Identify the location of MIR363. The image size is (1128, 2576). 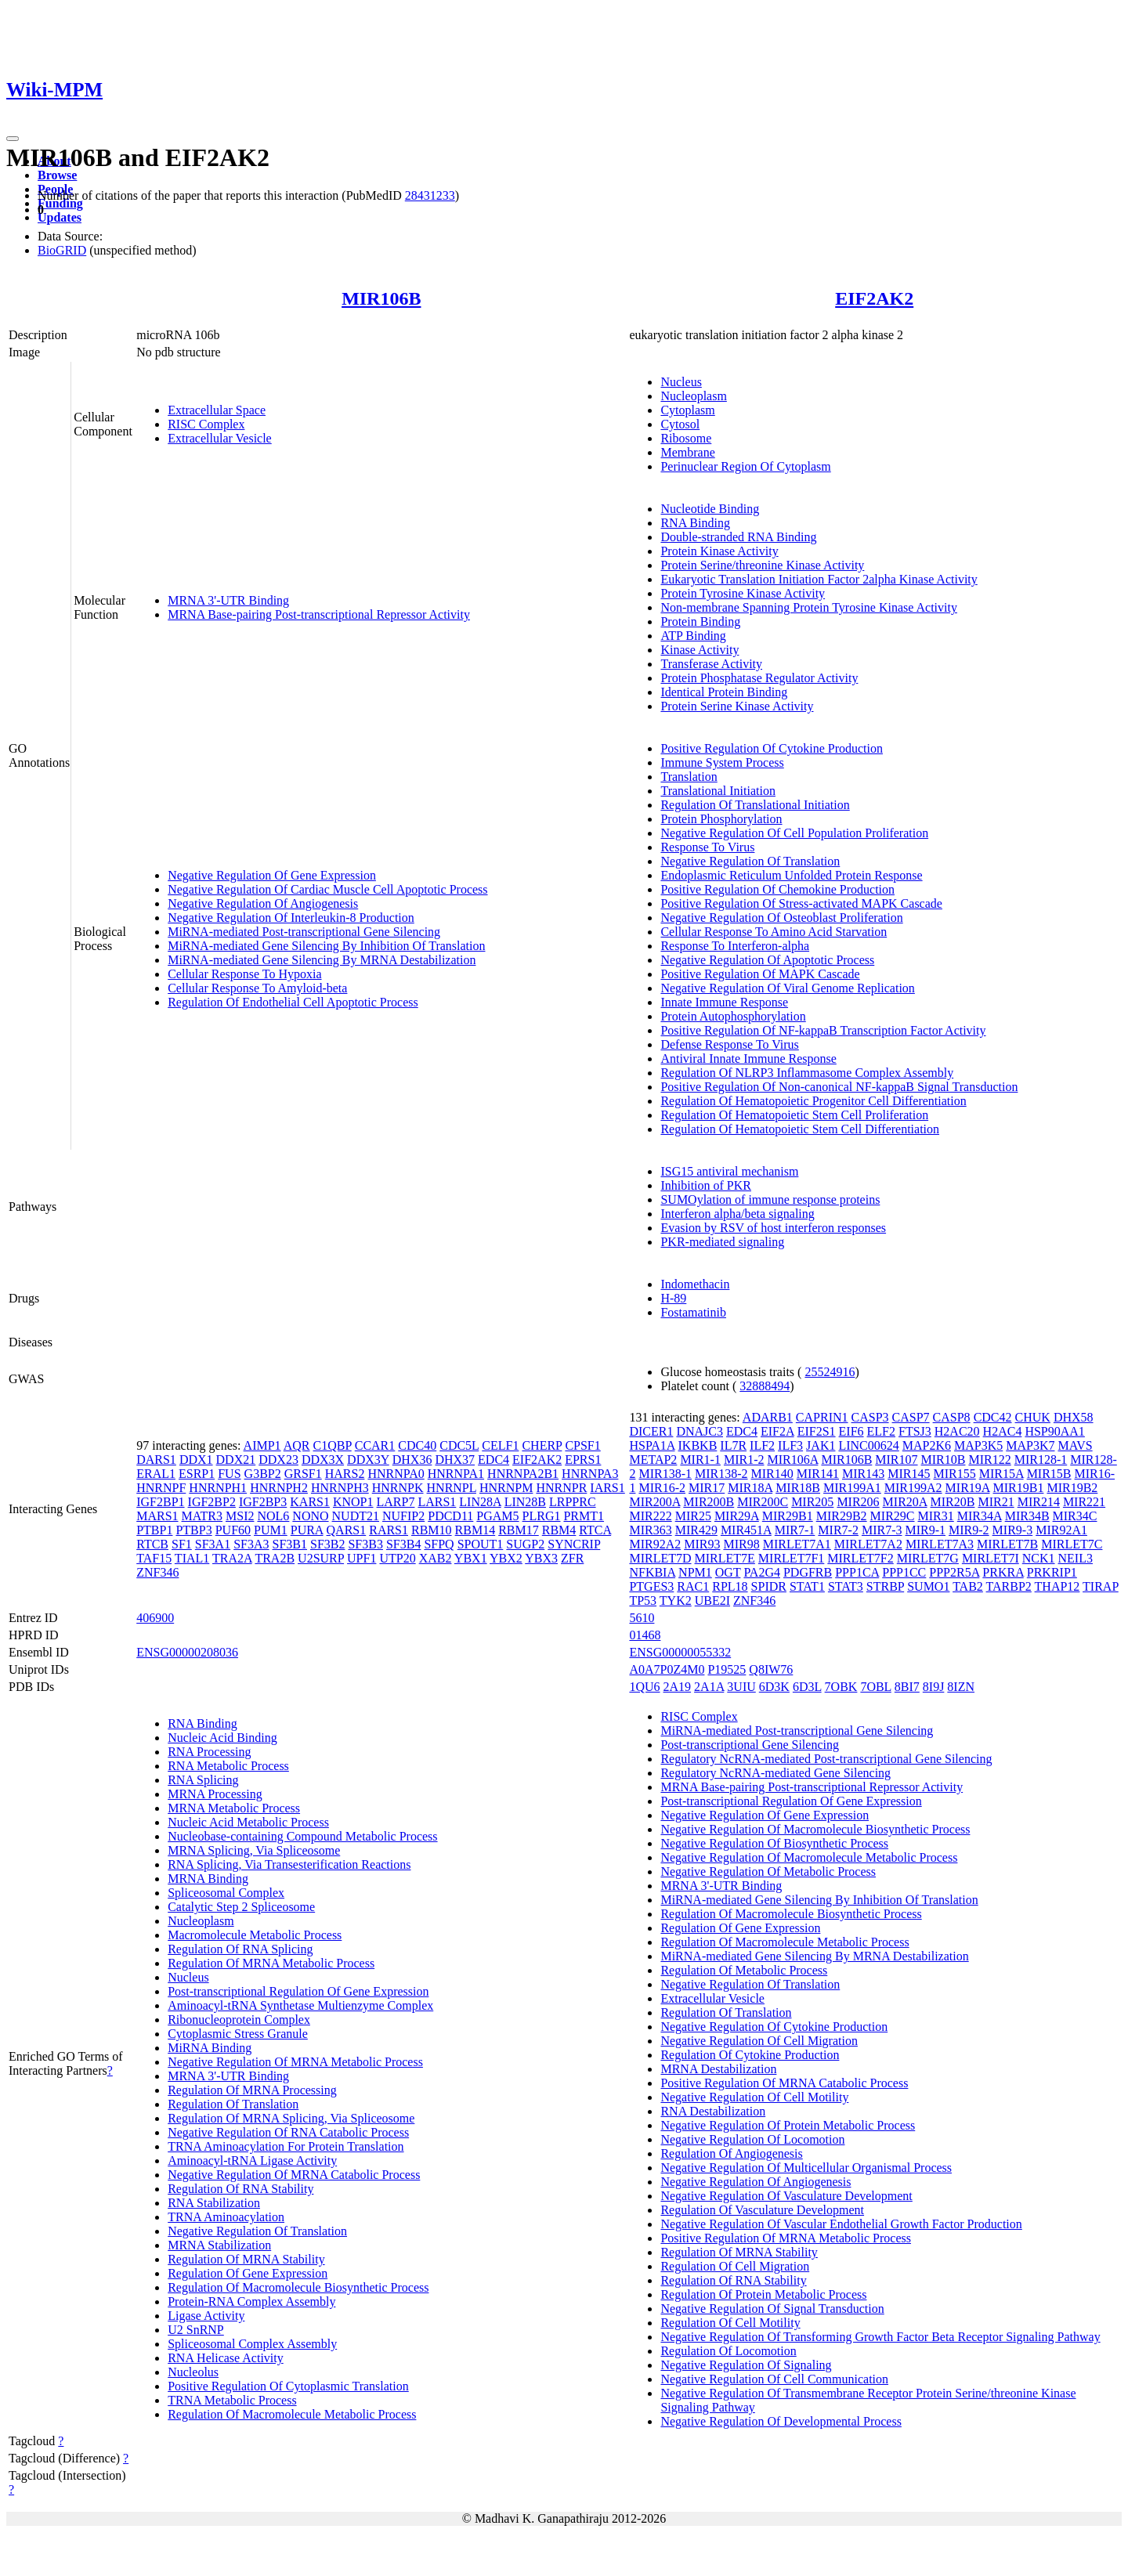
(650, 1530).